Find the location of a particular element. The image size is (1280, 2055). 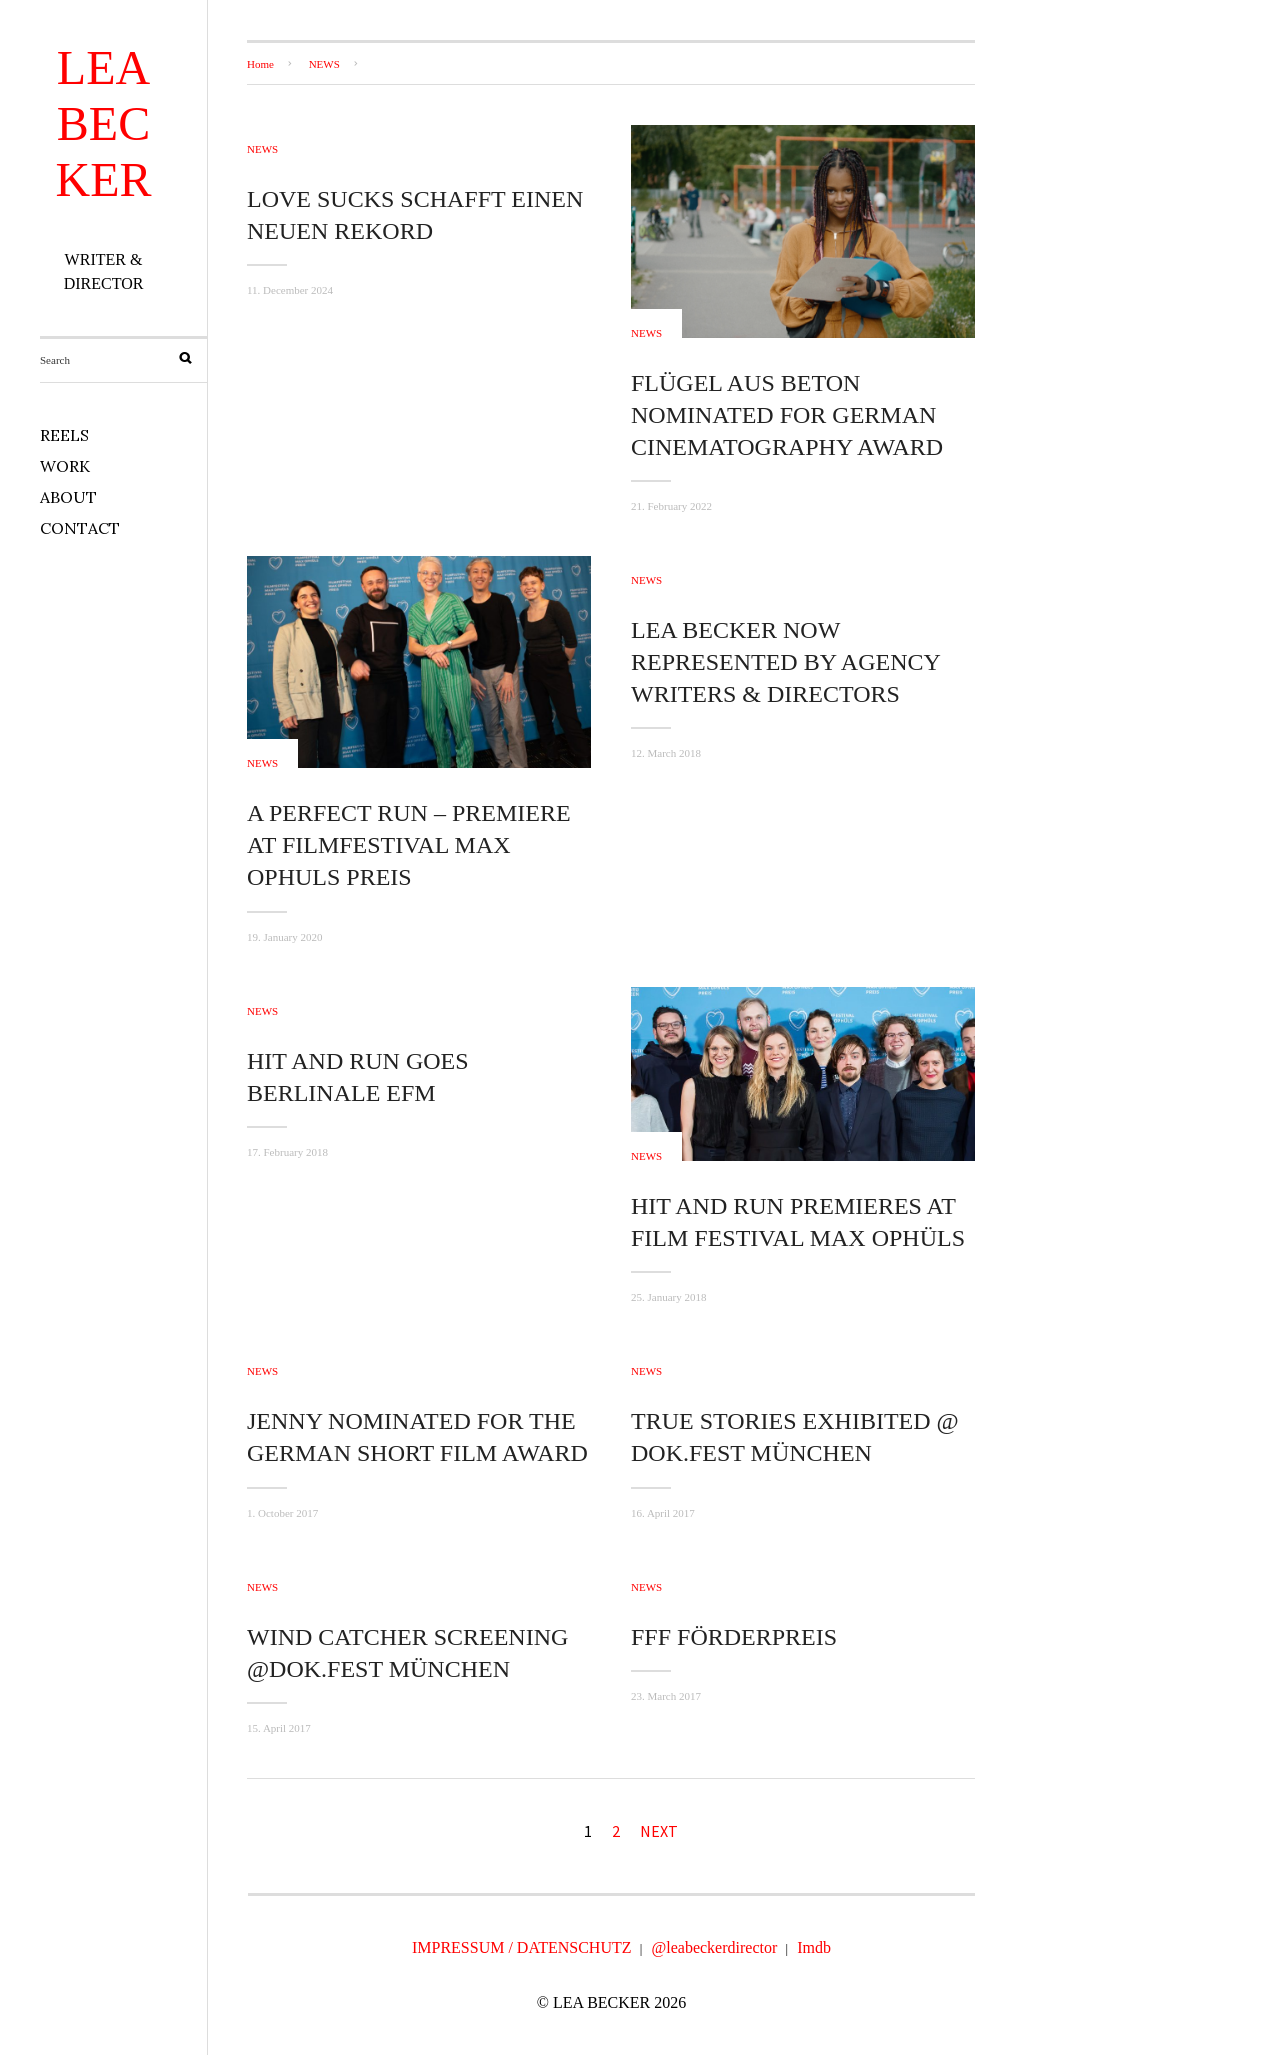

LEA BECKER NOW REPRESENTED BY AGENCY WRITERS & DIRECTORS is located at coordinates (785, 662).